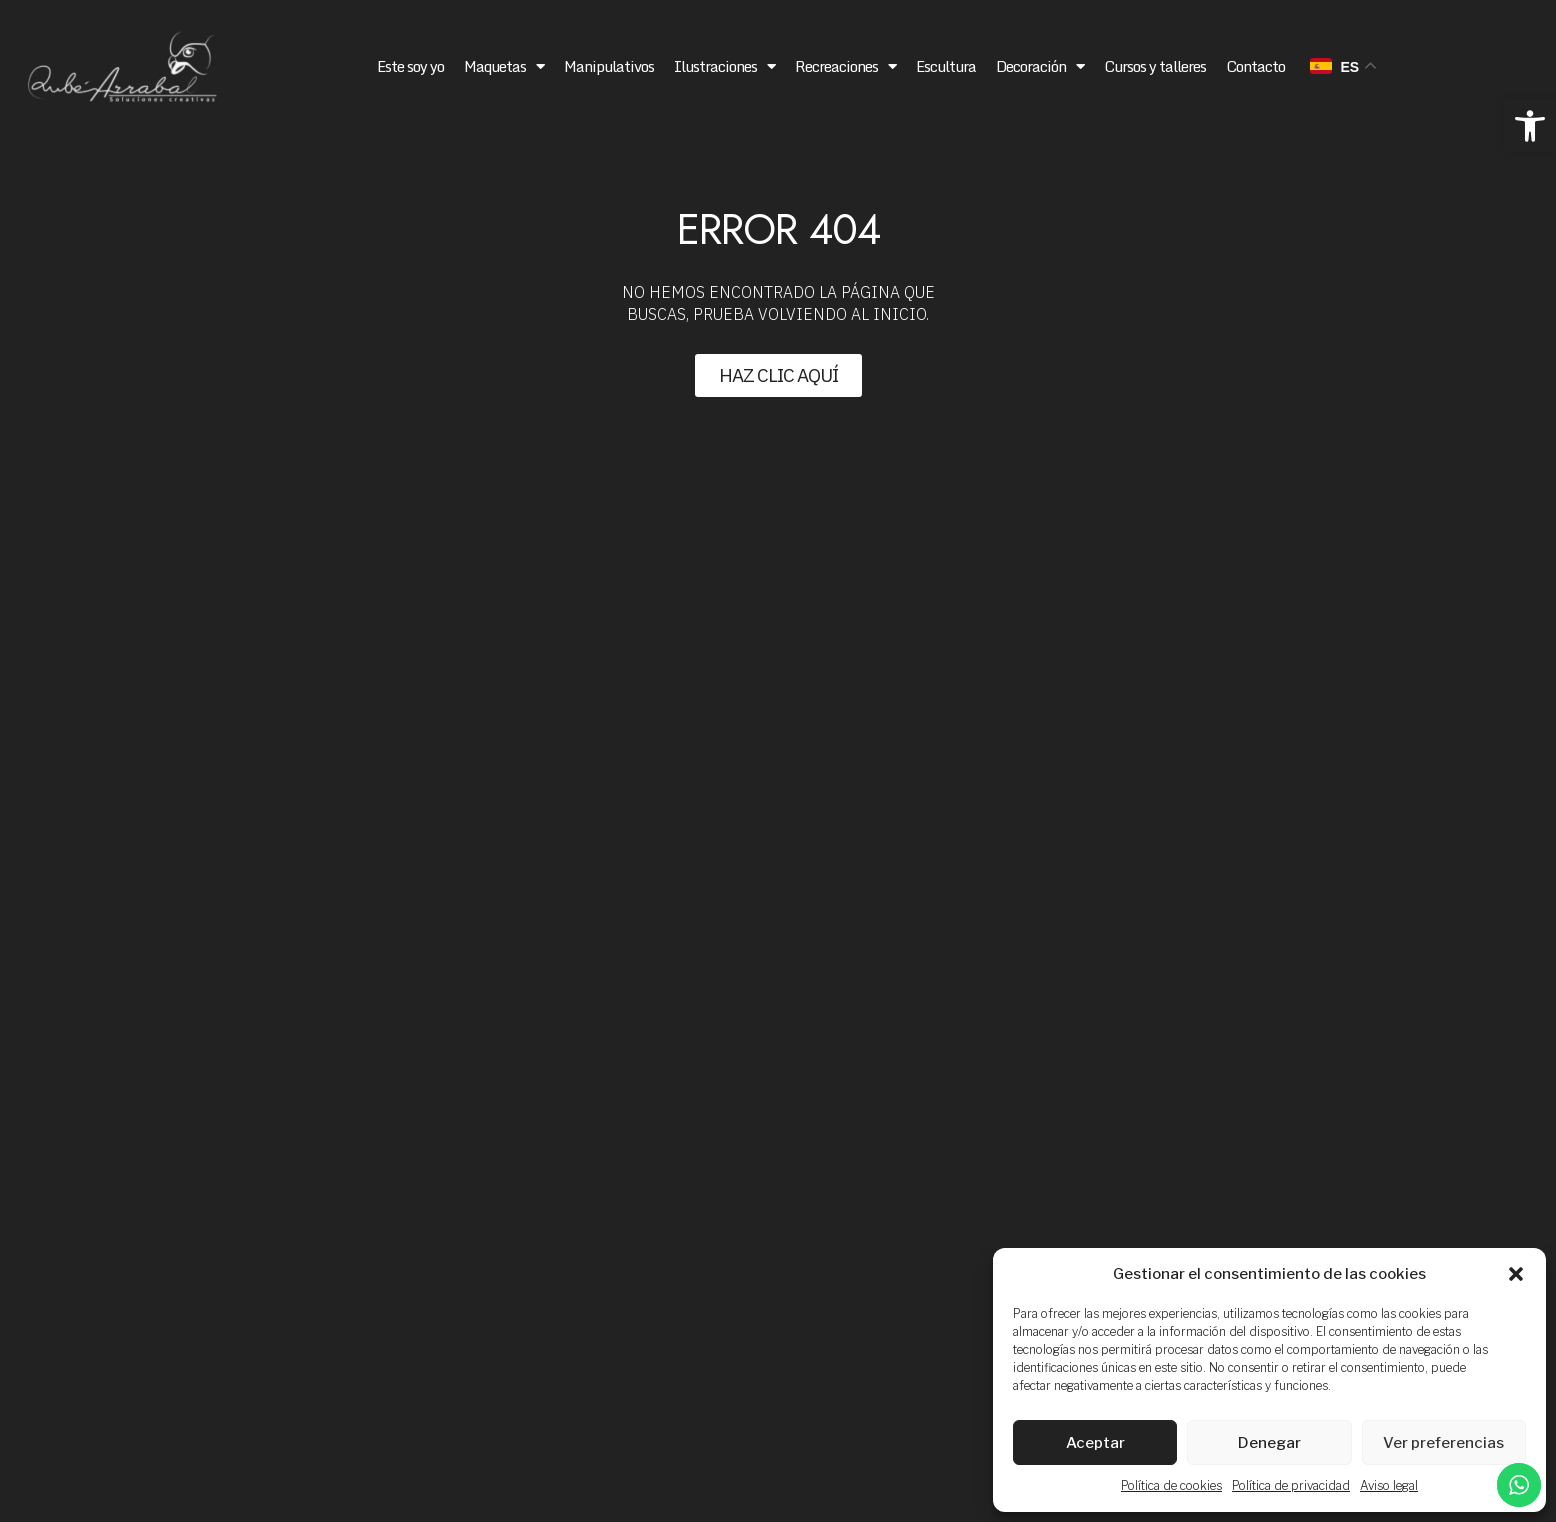 The width and height of the screenshot is (1556, 1522). I want to click on Ilustraciones, so click(724, 66).